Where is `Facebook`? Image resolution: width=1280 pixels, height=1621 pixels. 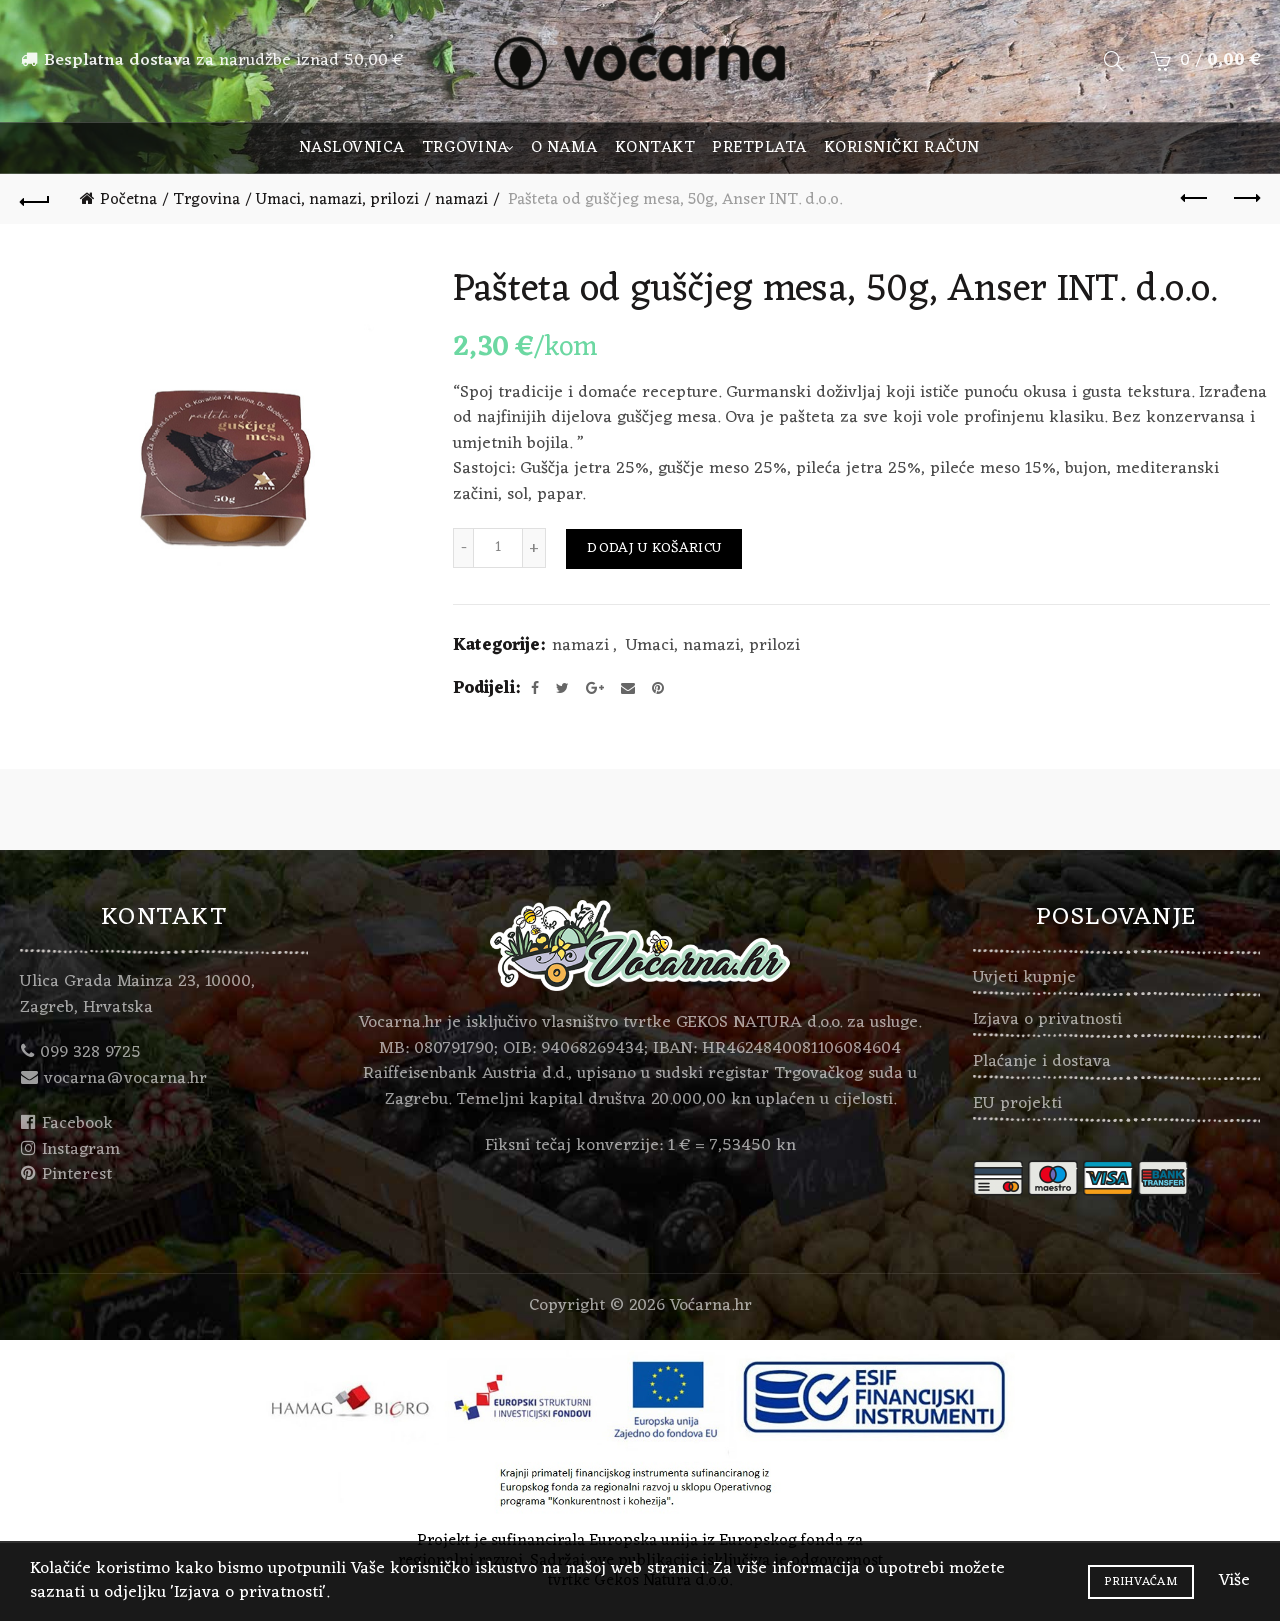
Facebook is located at coordinates (77, 1124).